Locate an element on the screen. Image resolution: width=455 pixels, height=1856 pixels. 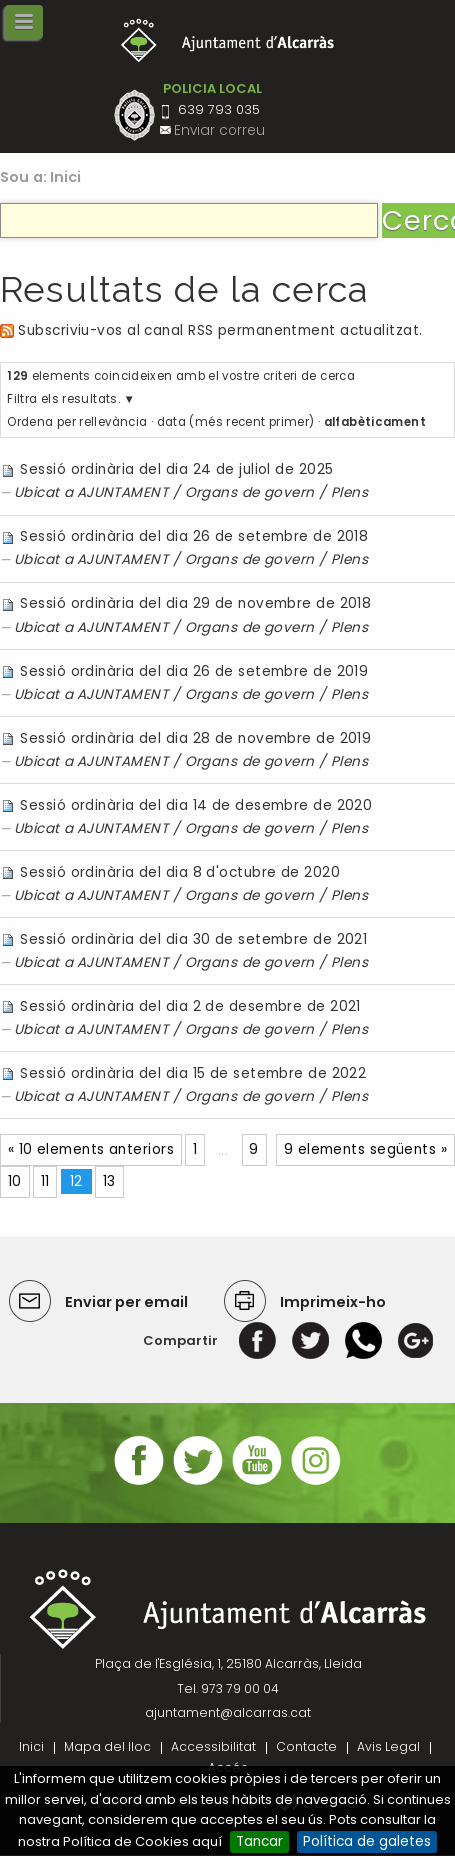
Enviar correu is located at coordinates (219, 130).